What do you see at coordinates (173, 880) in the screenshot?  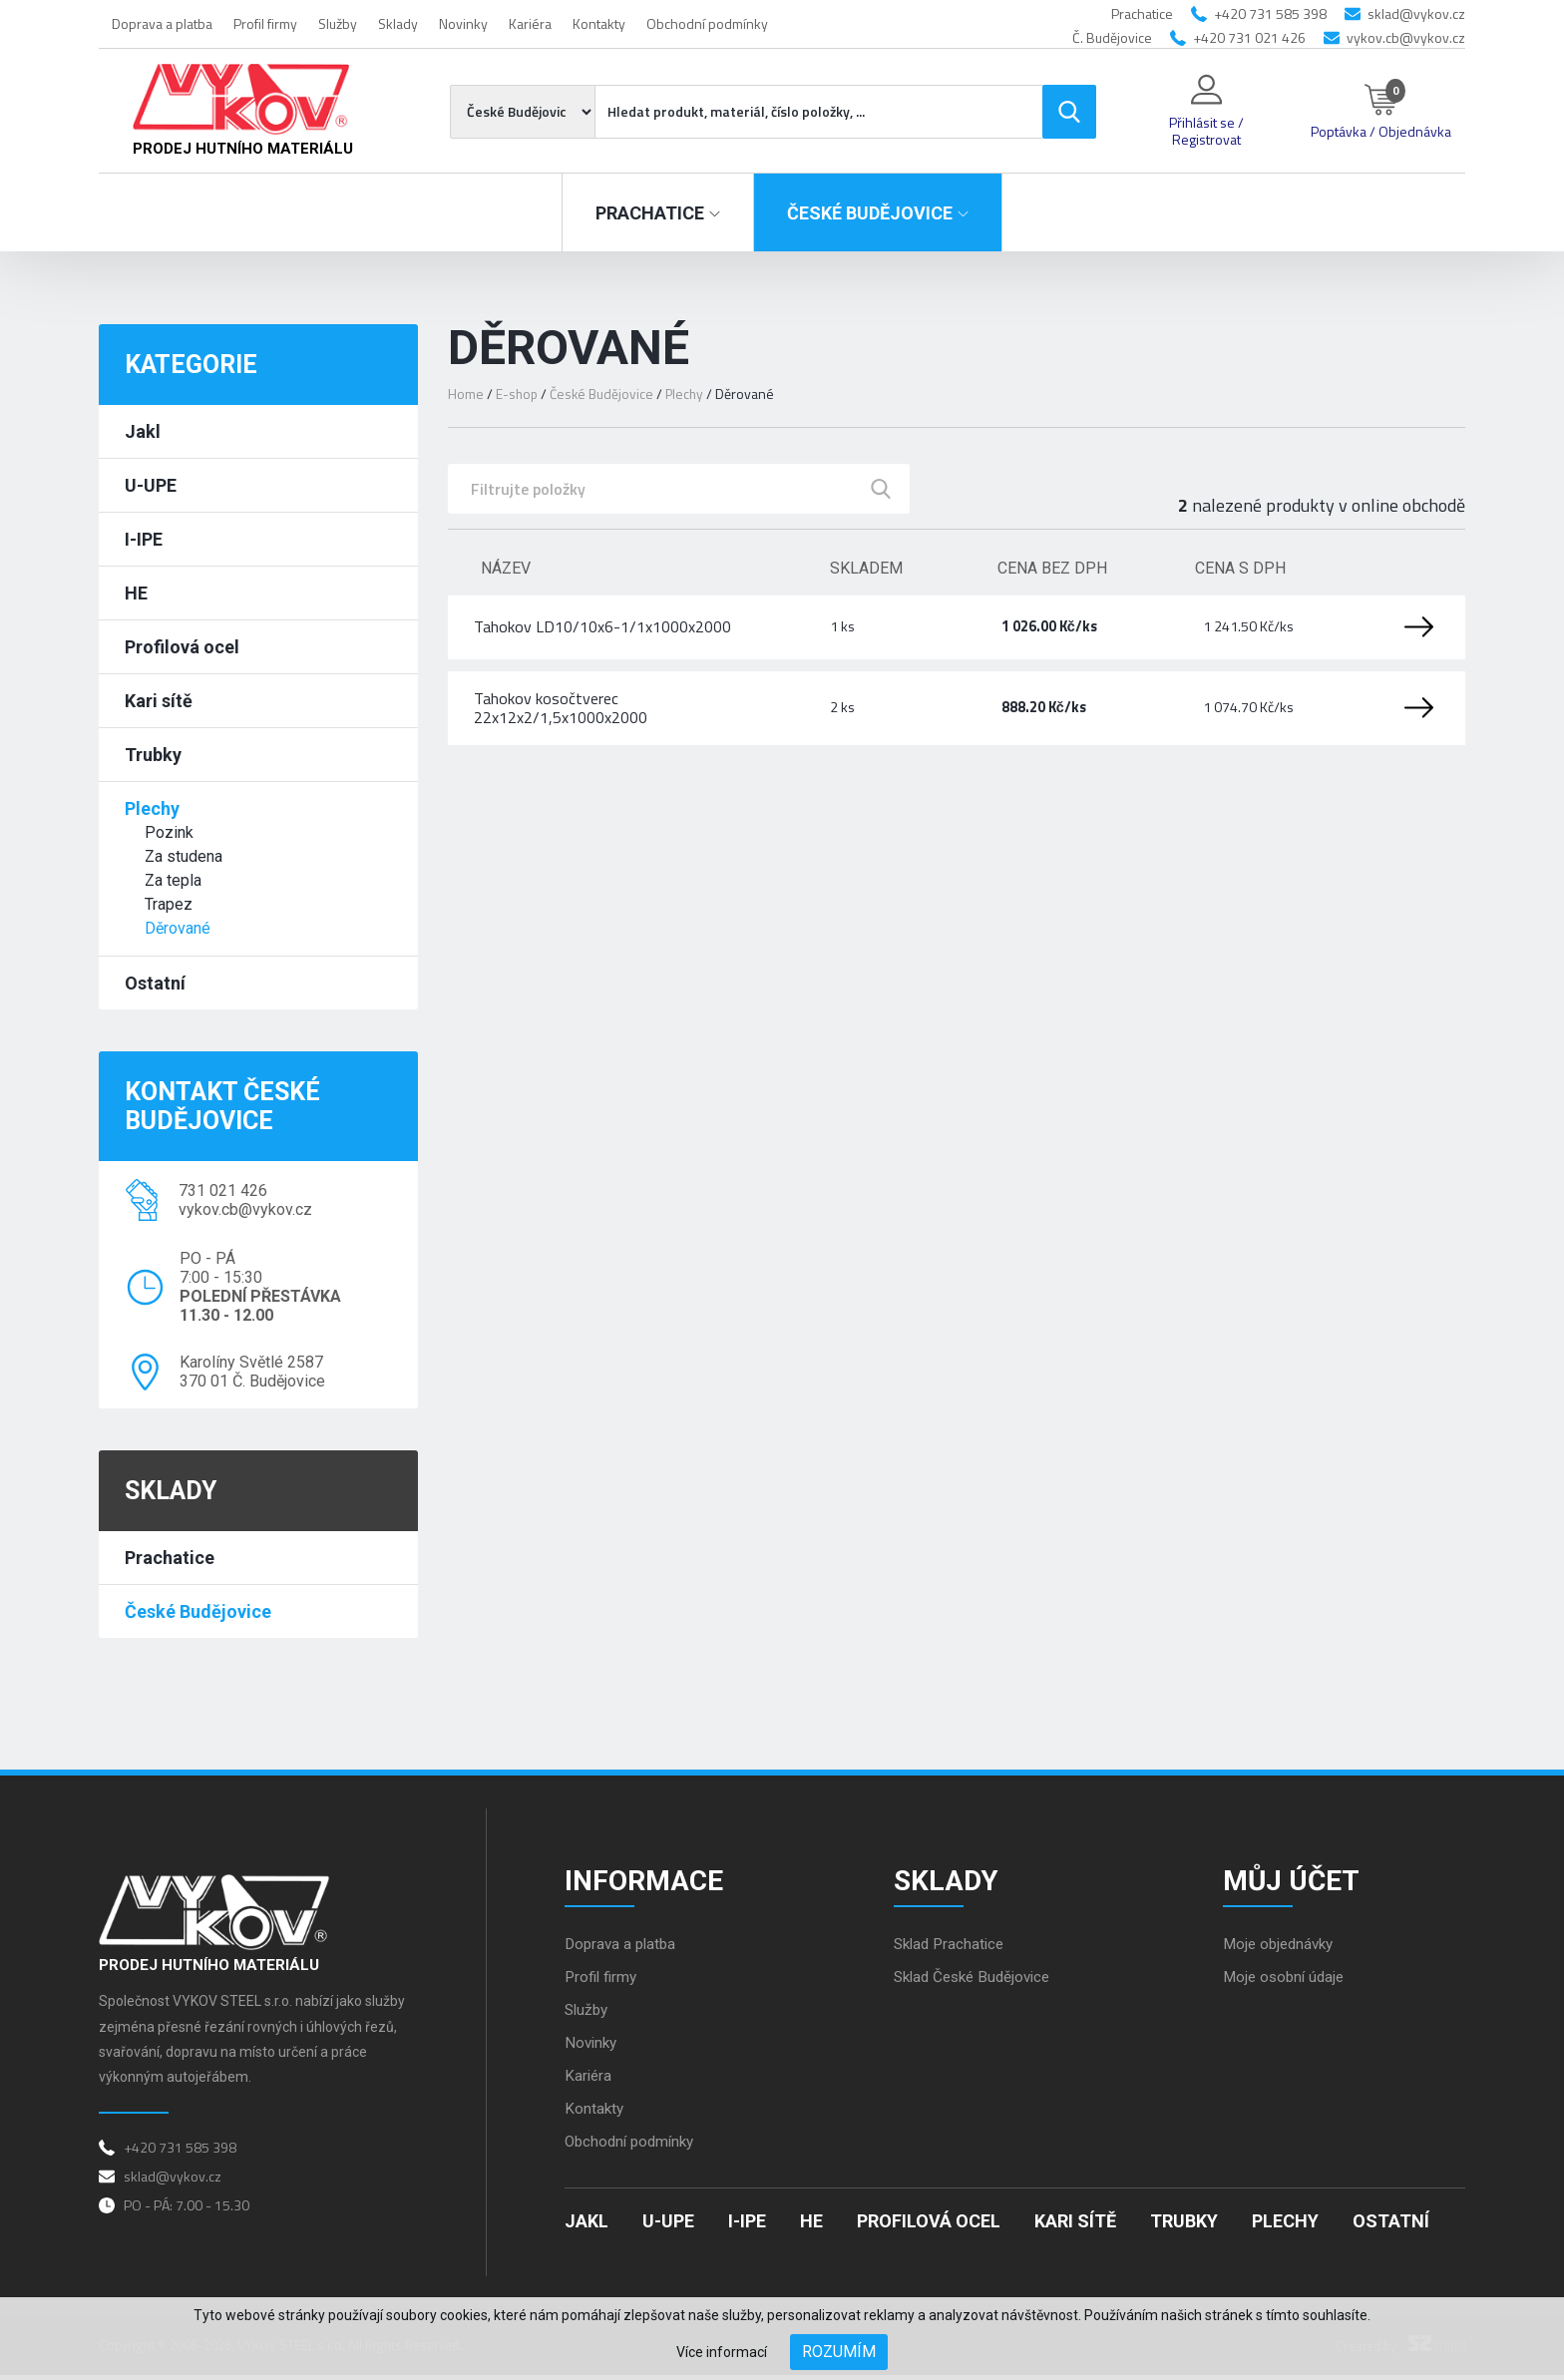 I see `Za tepla` at bounding box center [173, 880].